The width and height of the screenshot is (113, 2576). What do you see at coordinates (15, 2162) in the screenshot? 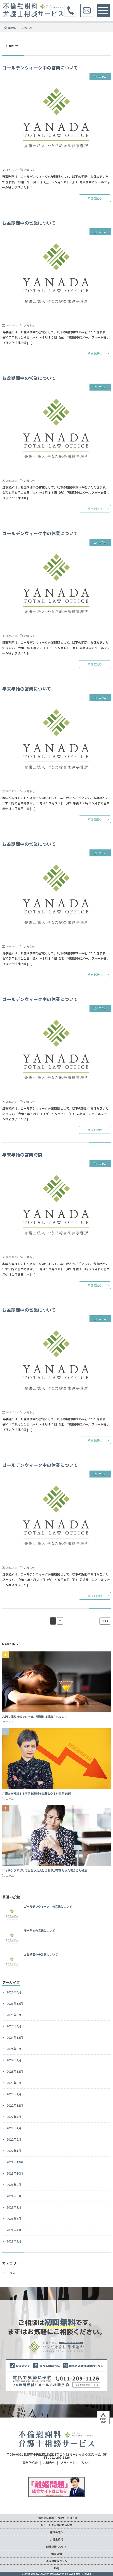
I see `2021年12月` at bounding box center [15, 2162].